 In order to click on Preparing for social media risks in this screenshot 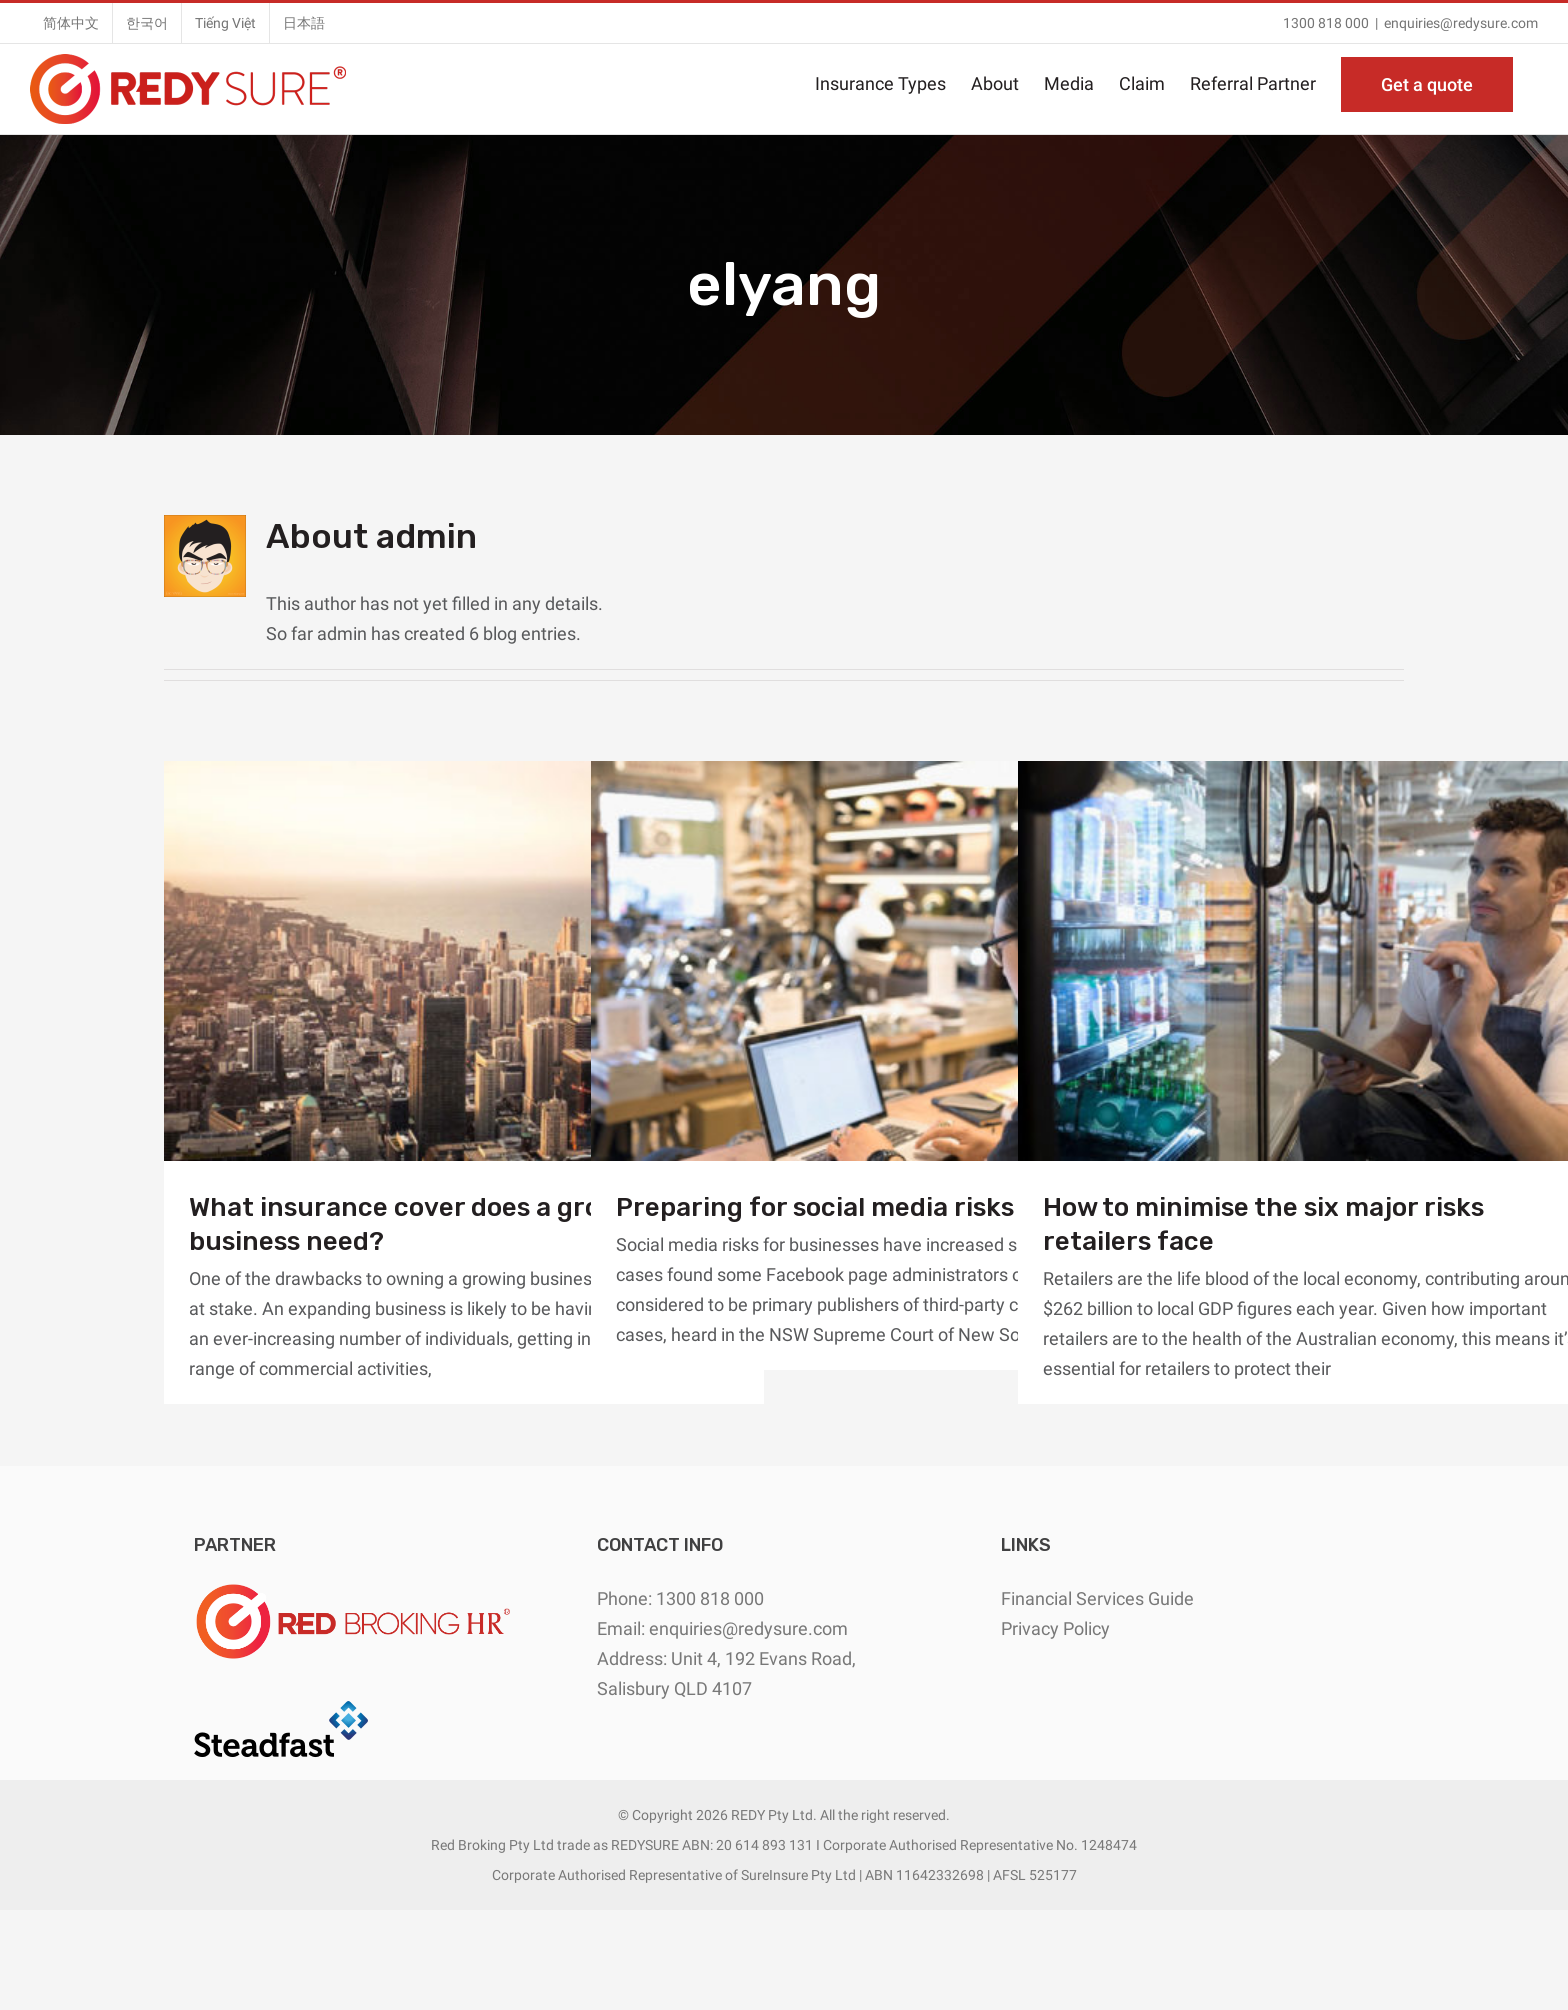, I will do `click(815, 1207)`.